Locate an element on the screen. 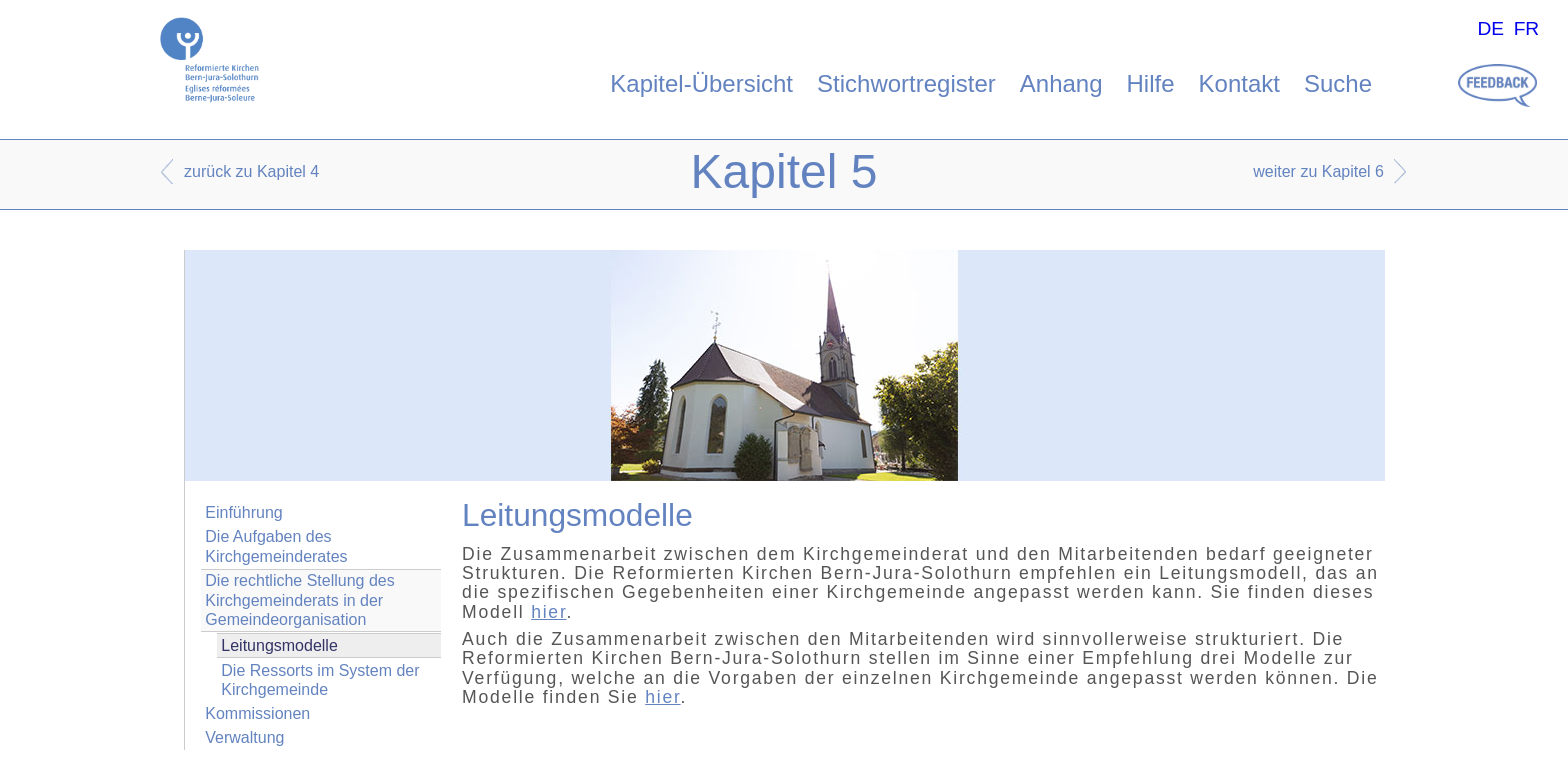  Einführung is located at coordinates (243, 512).